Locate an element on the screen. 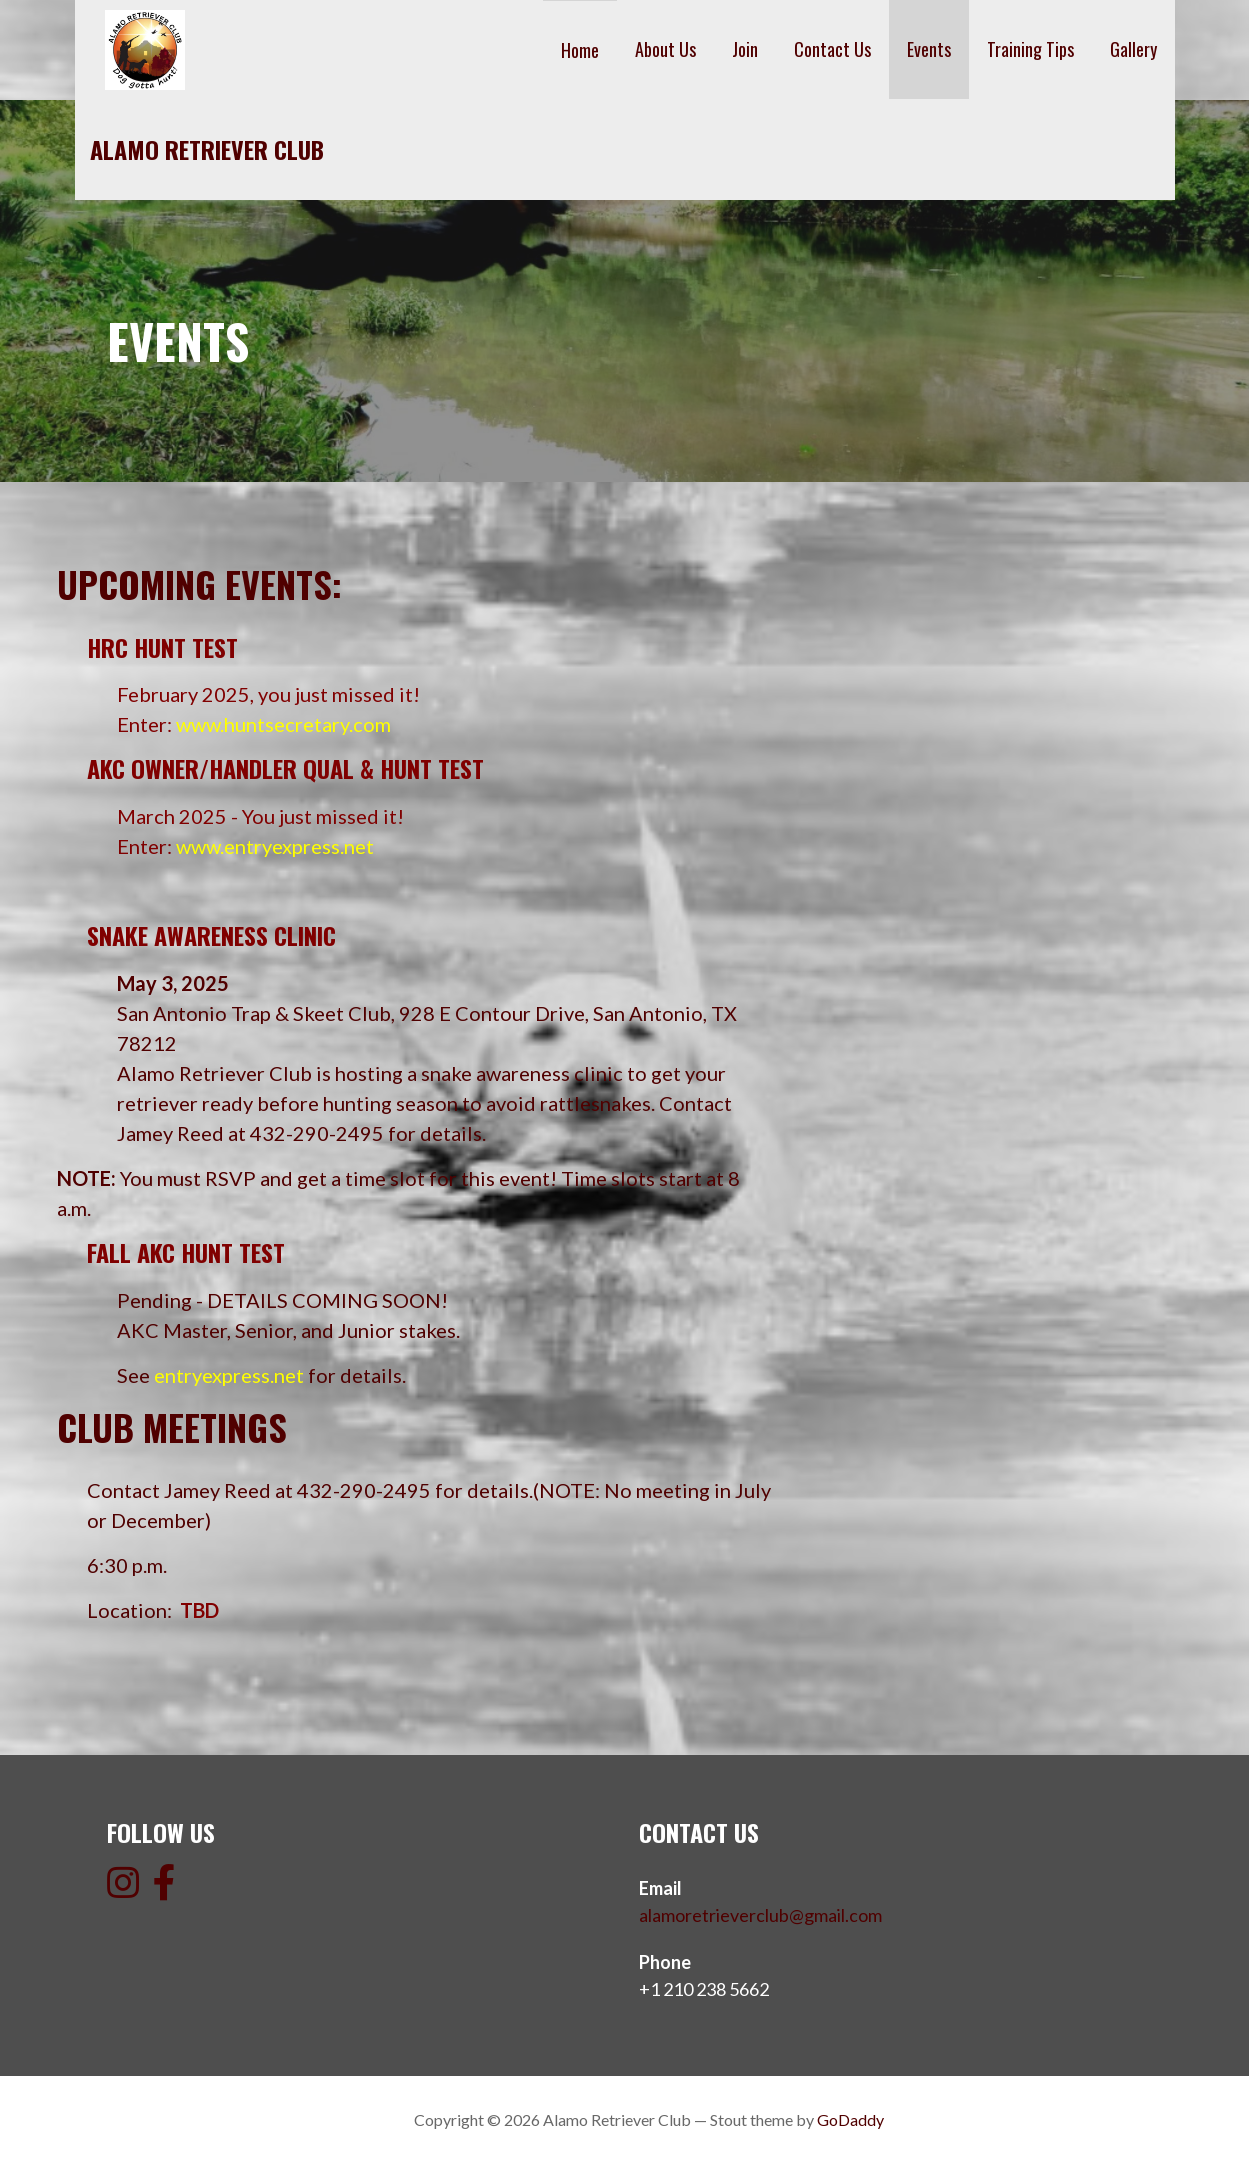 The width and height of the screenshot is (1249, 2164). Join is located at coordinates (745, 49).